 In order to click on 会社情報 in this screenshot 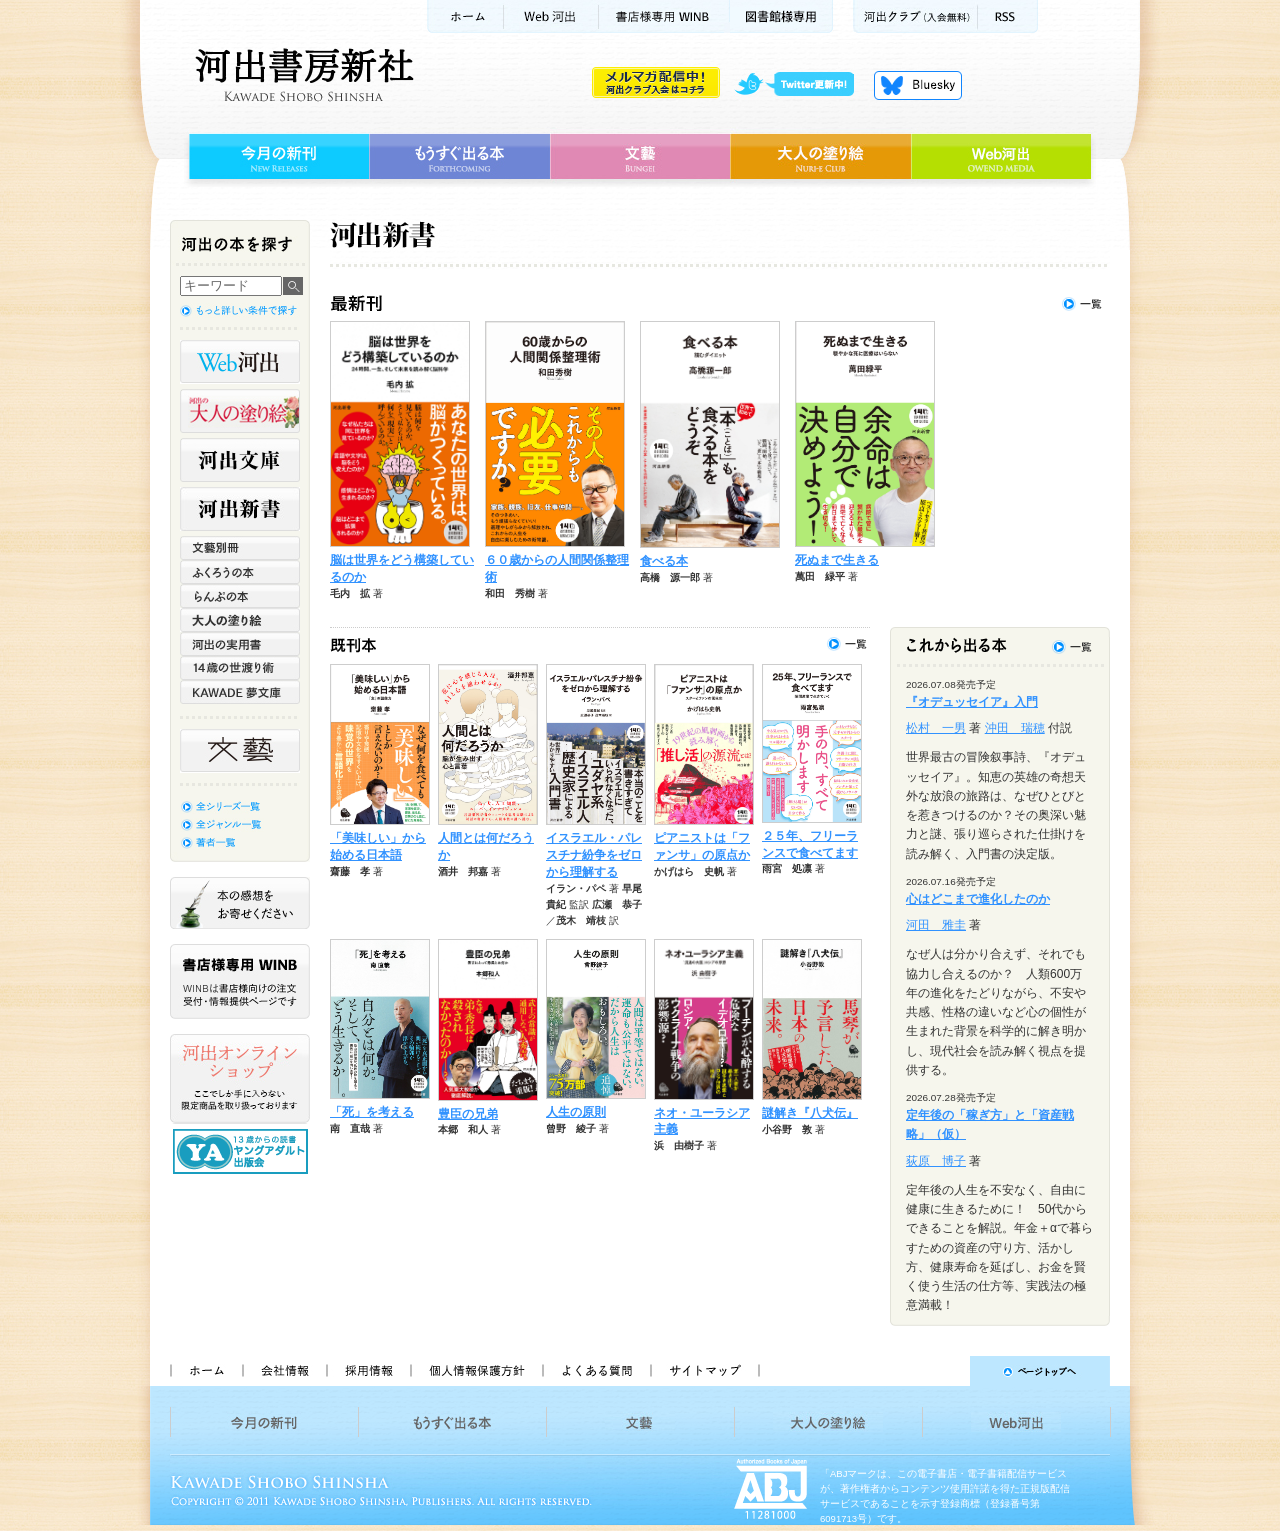, I will do `click(284, 1371)`.